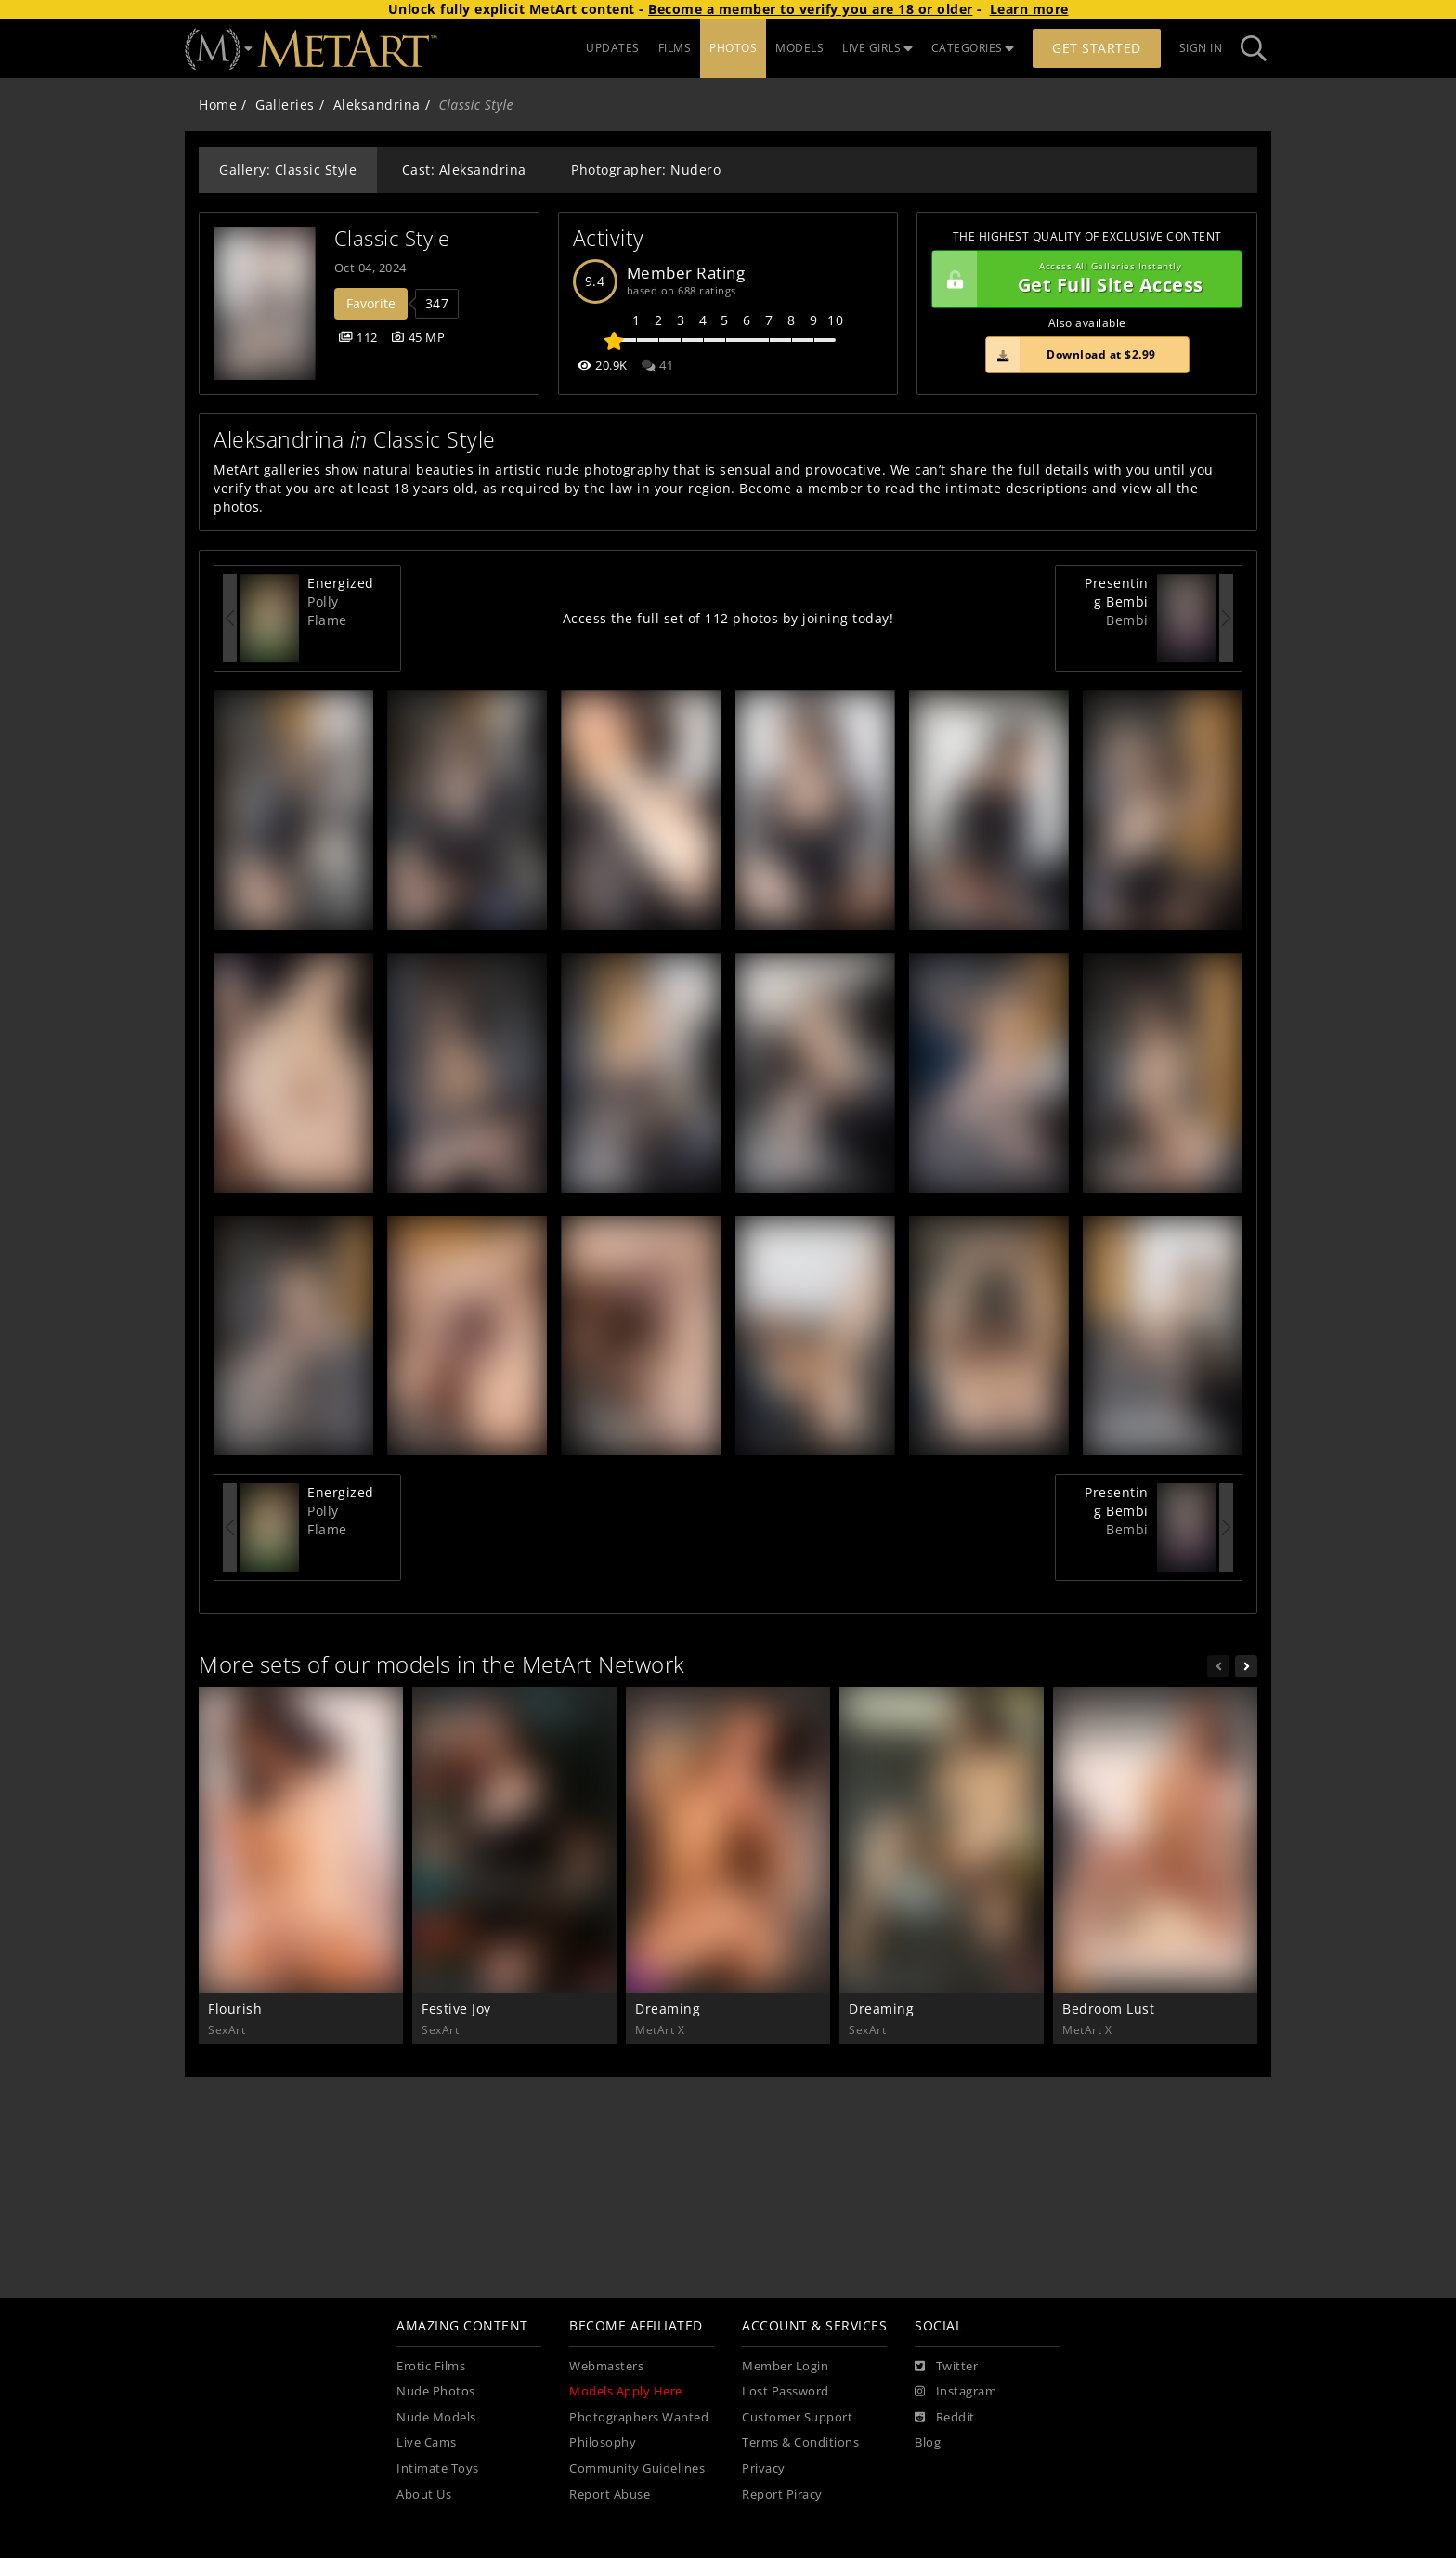 The width and height of the screenshot is (1456, 2558). What do you see at coordinates (946, 2366) in the screenshot?
I see `[Twitter]` at bounding box center [946, 2366].